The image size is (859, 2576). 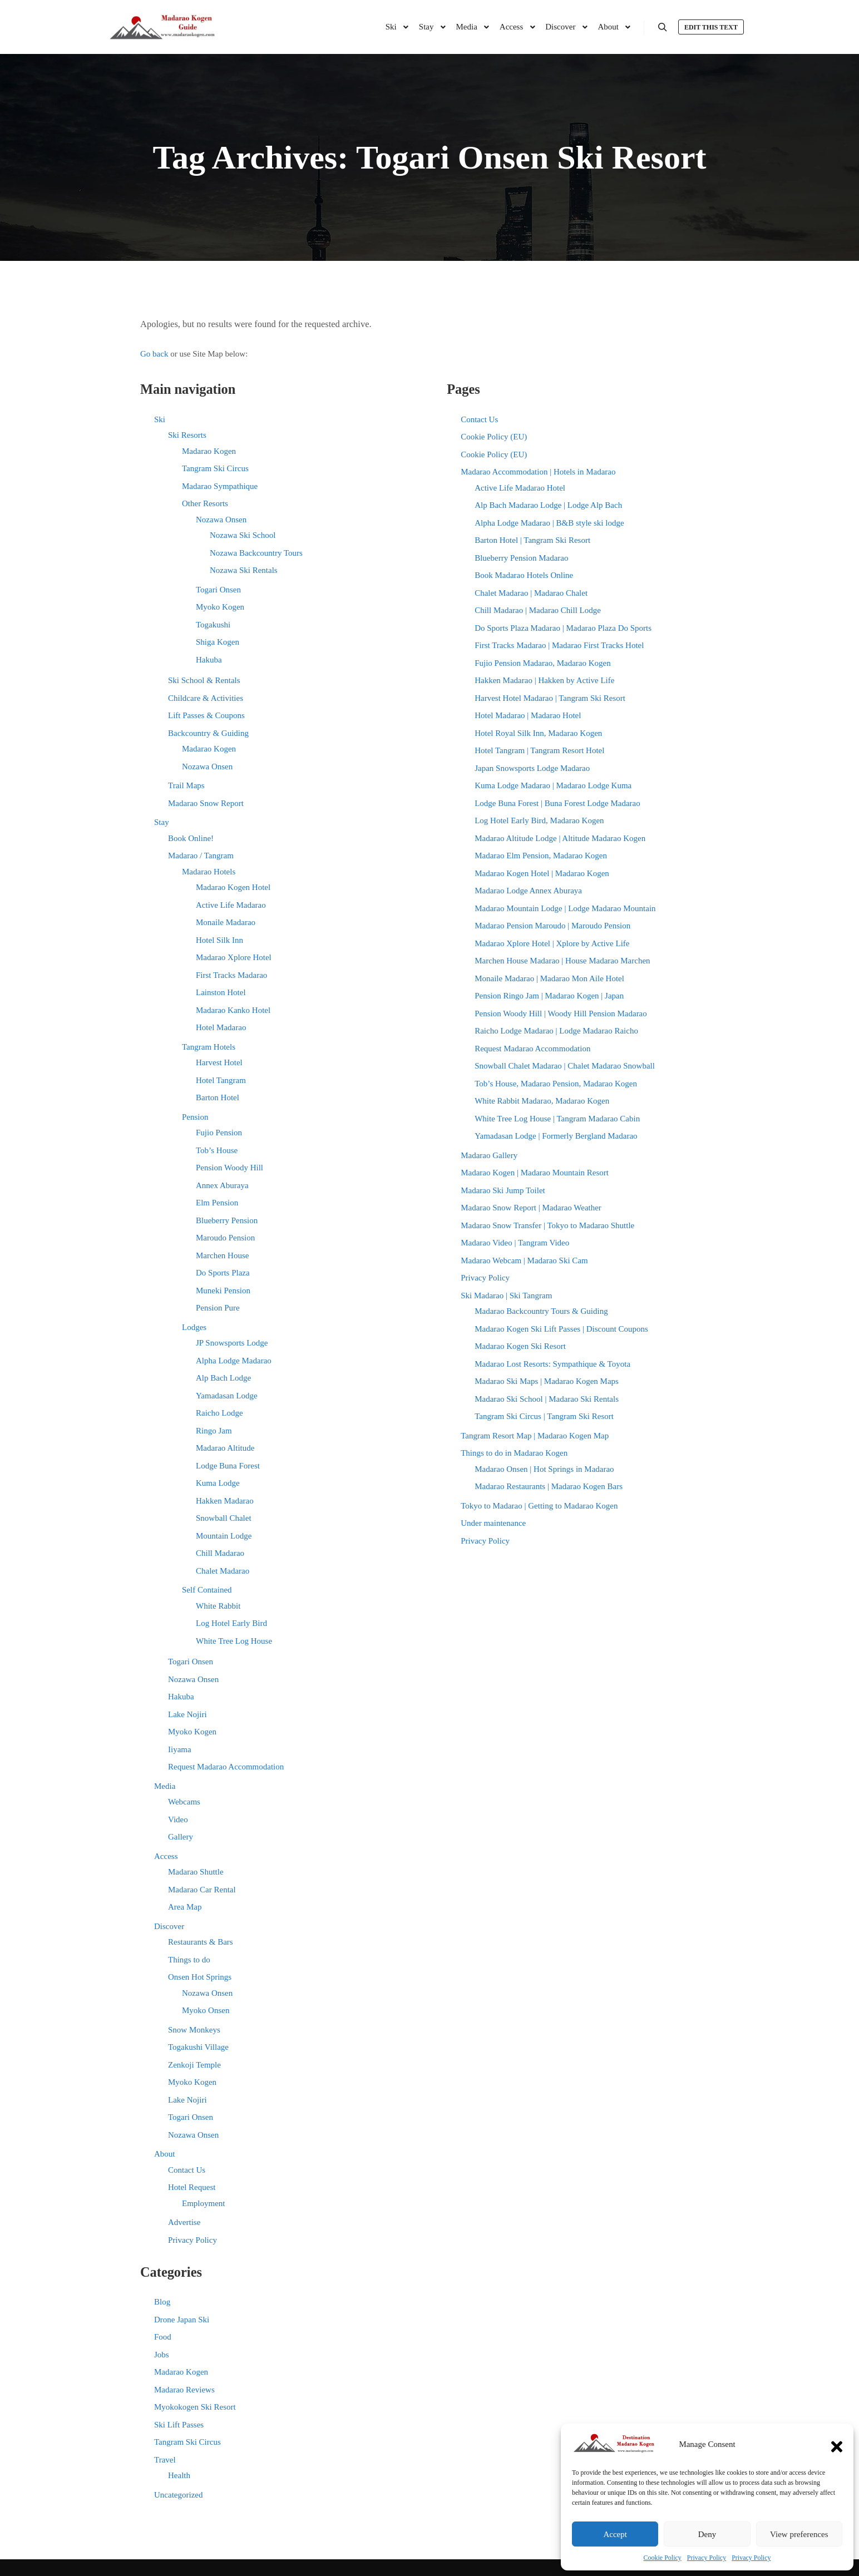 I want to click on View preferences, so click(x=799, y=2534).